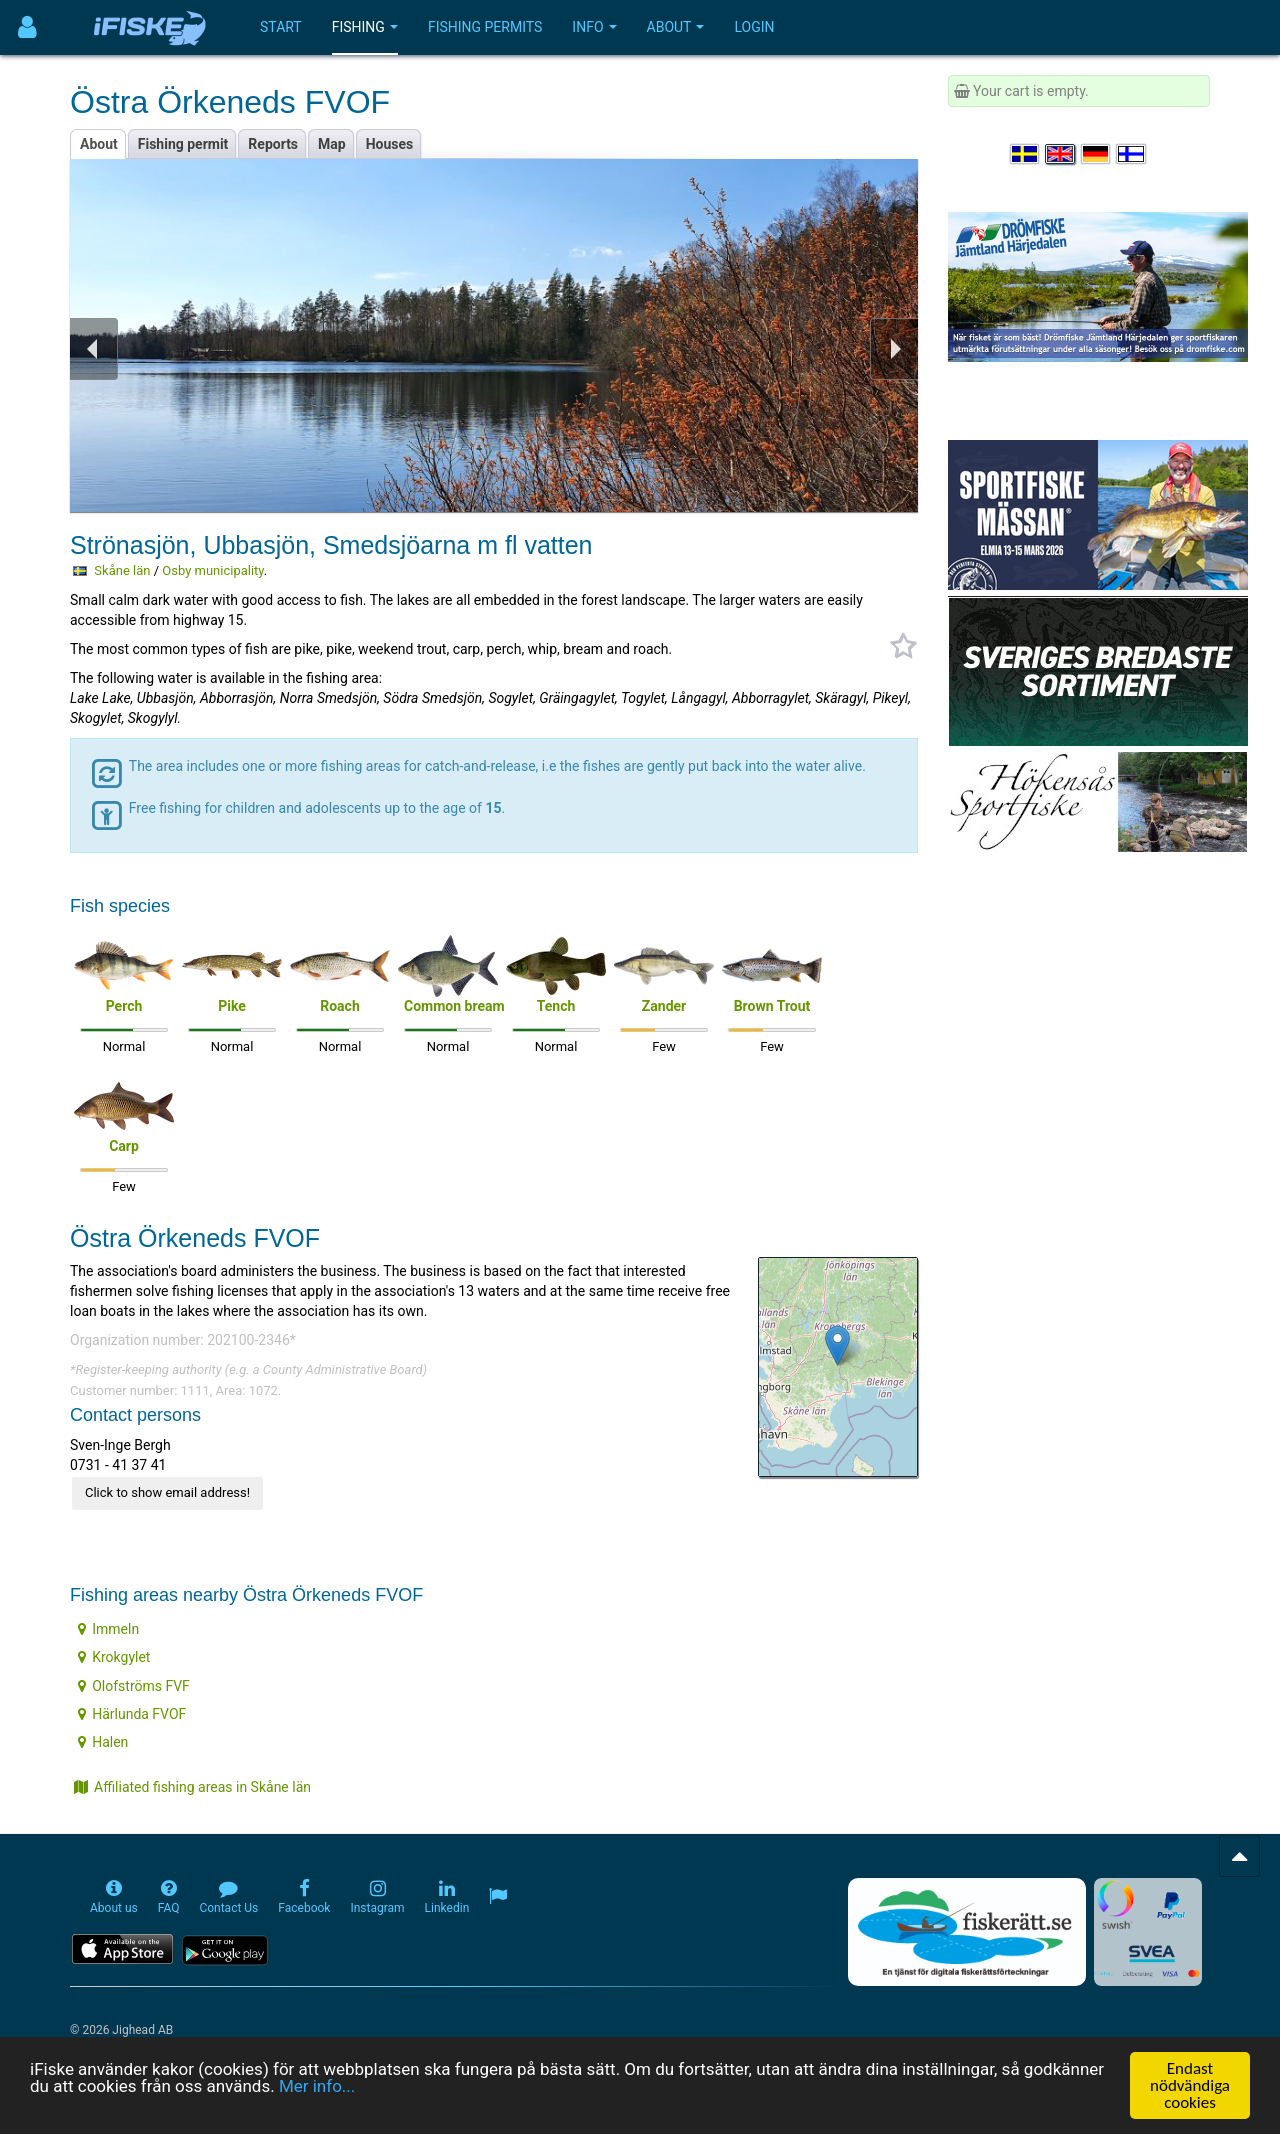 This screenshot has width=1280, height=2134. Describe the element at coordinates (134, 1686) in the screenshot. I see `Olofströms FVF` at that location.